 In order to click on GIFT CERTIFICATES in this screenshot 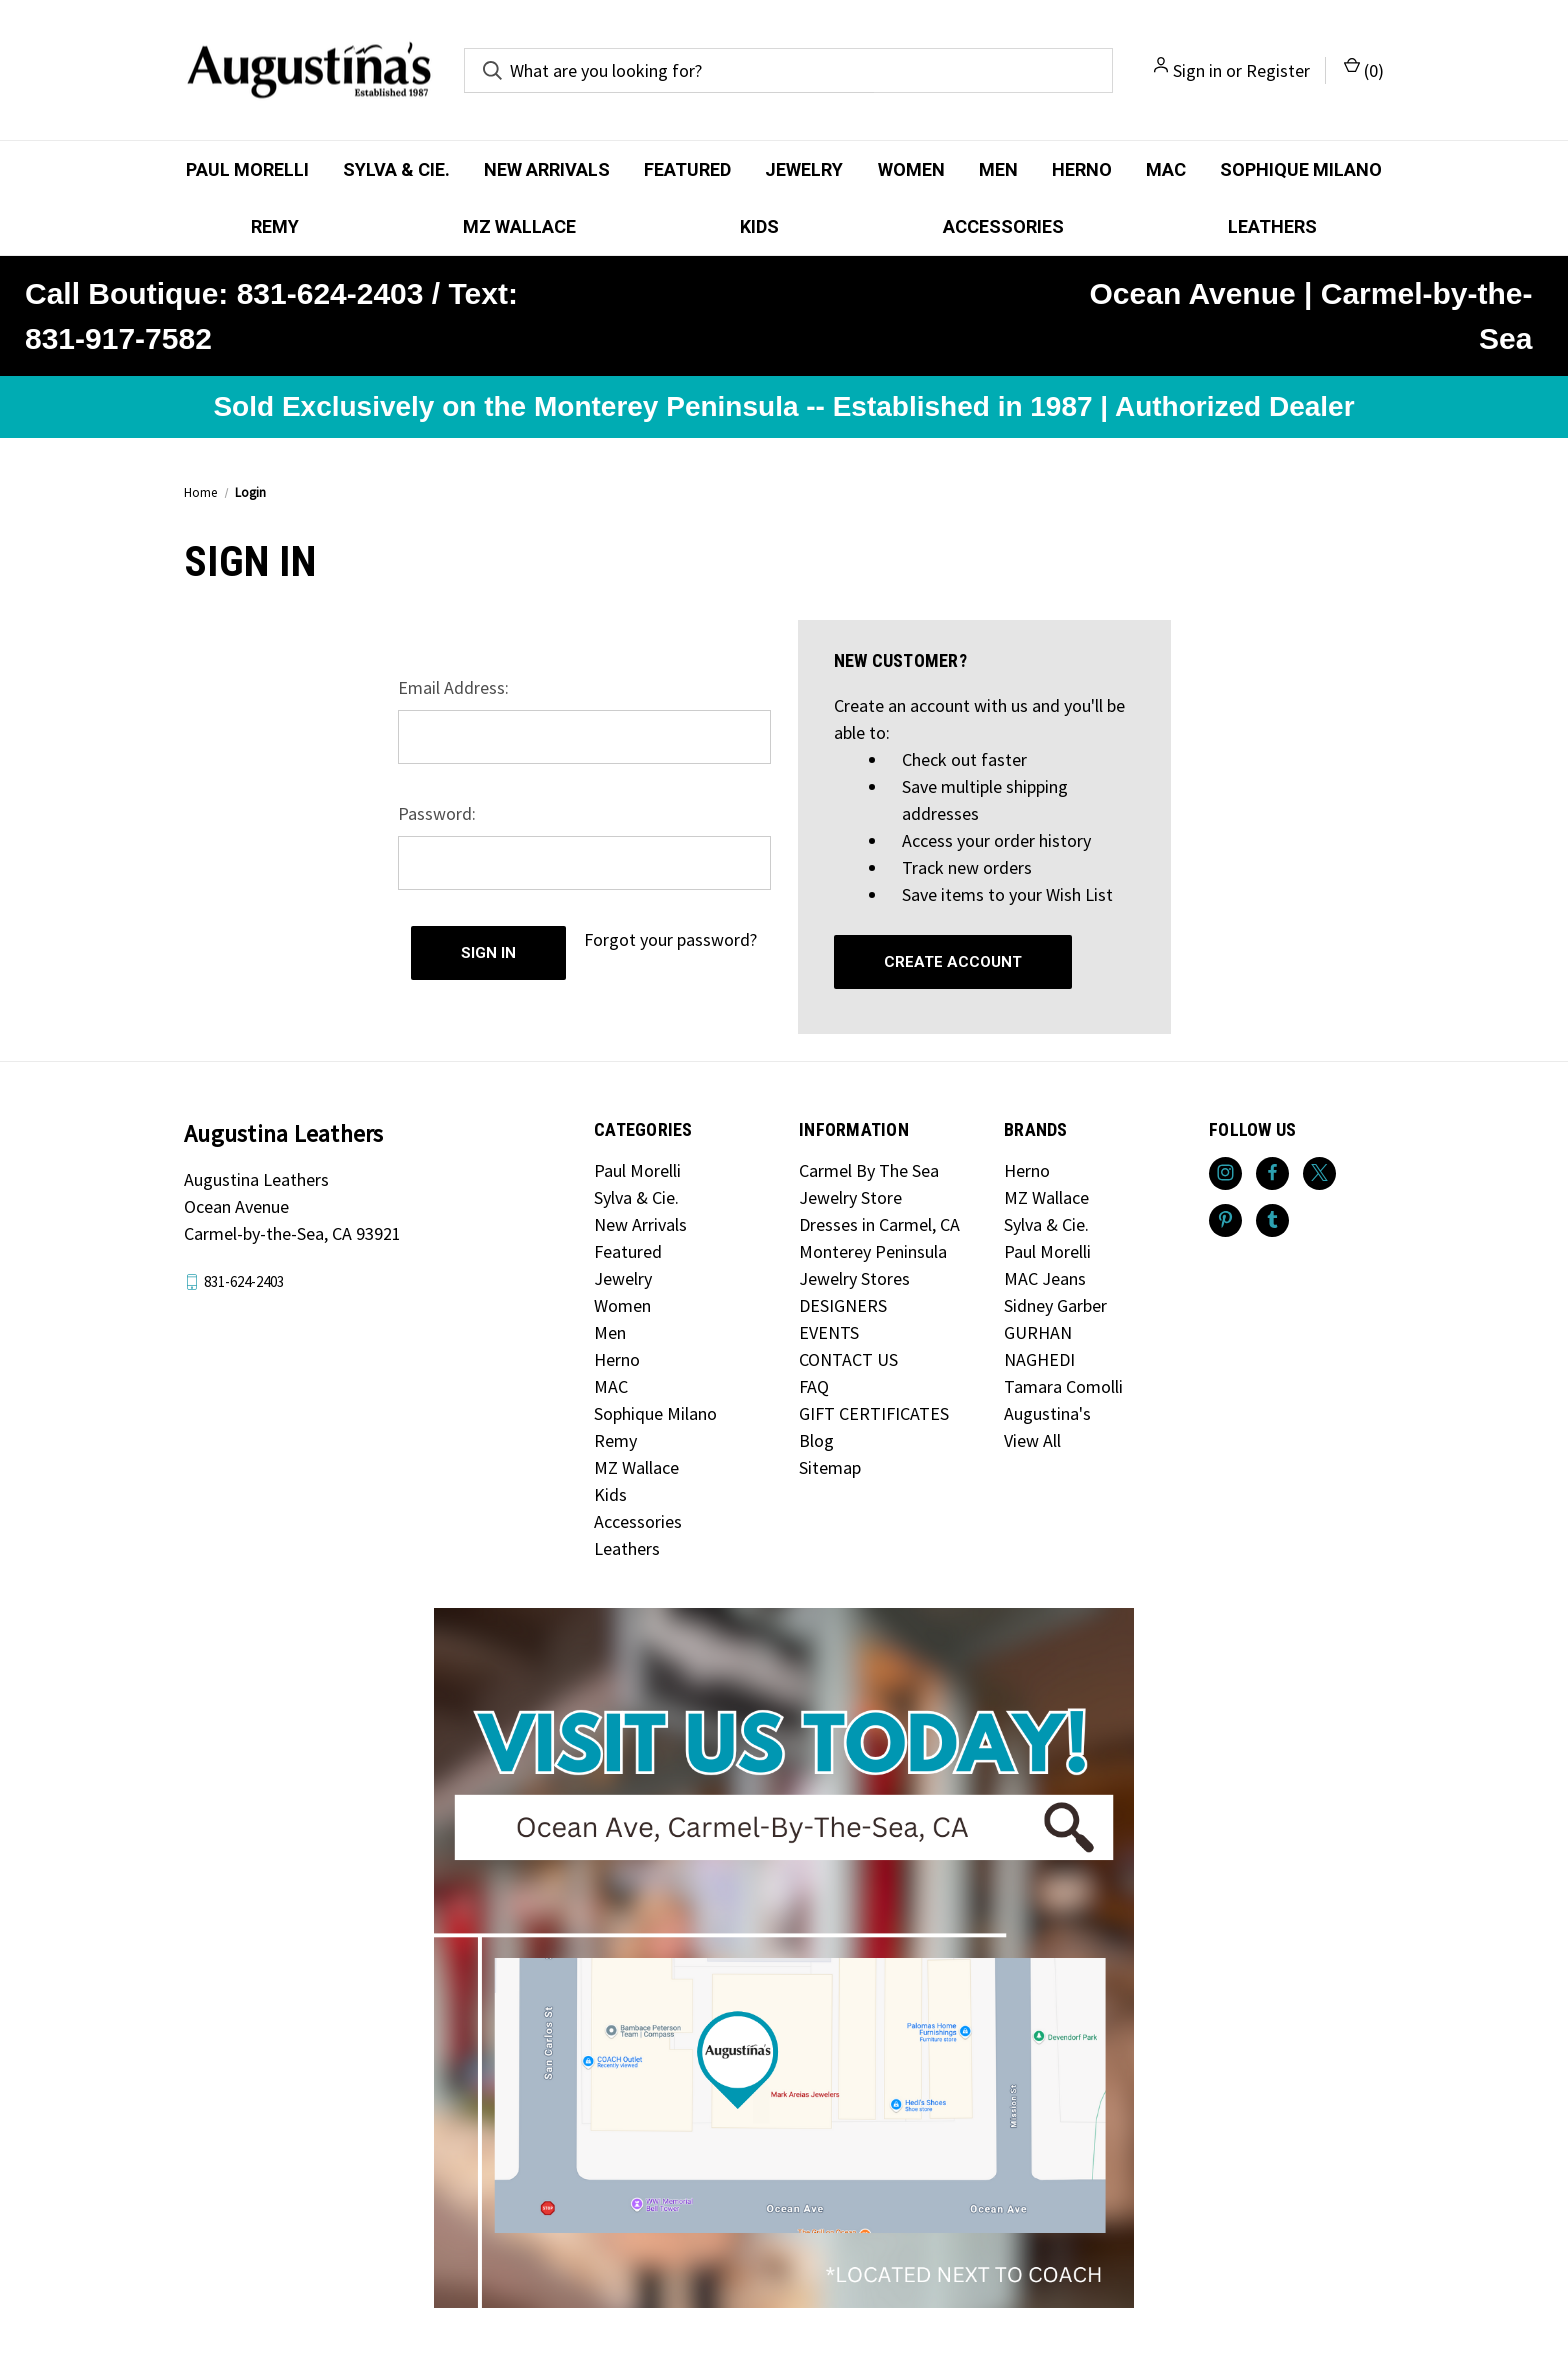, I will do `click(874, 1413)`.